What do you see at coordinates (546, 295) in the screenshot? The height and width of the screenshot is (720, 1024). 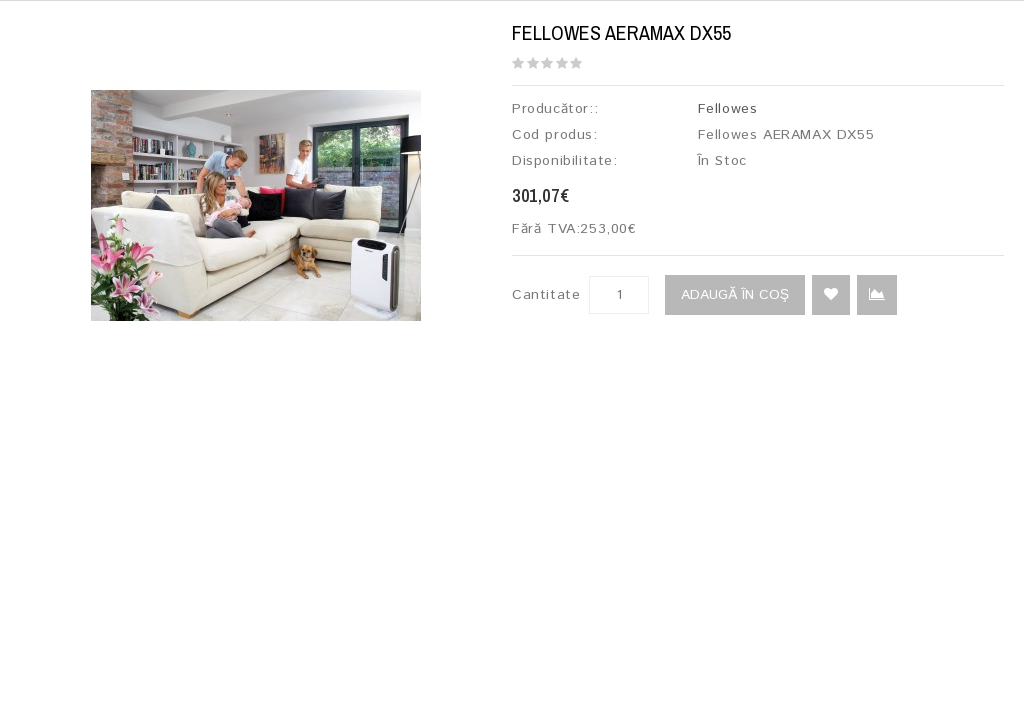 I see `Cantitate` at bounding box center [546, 295].